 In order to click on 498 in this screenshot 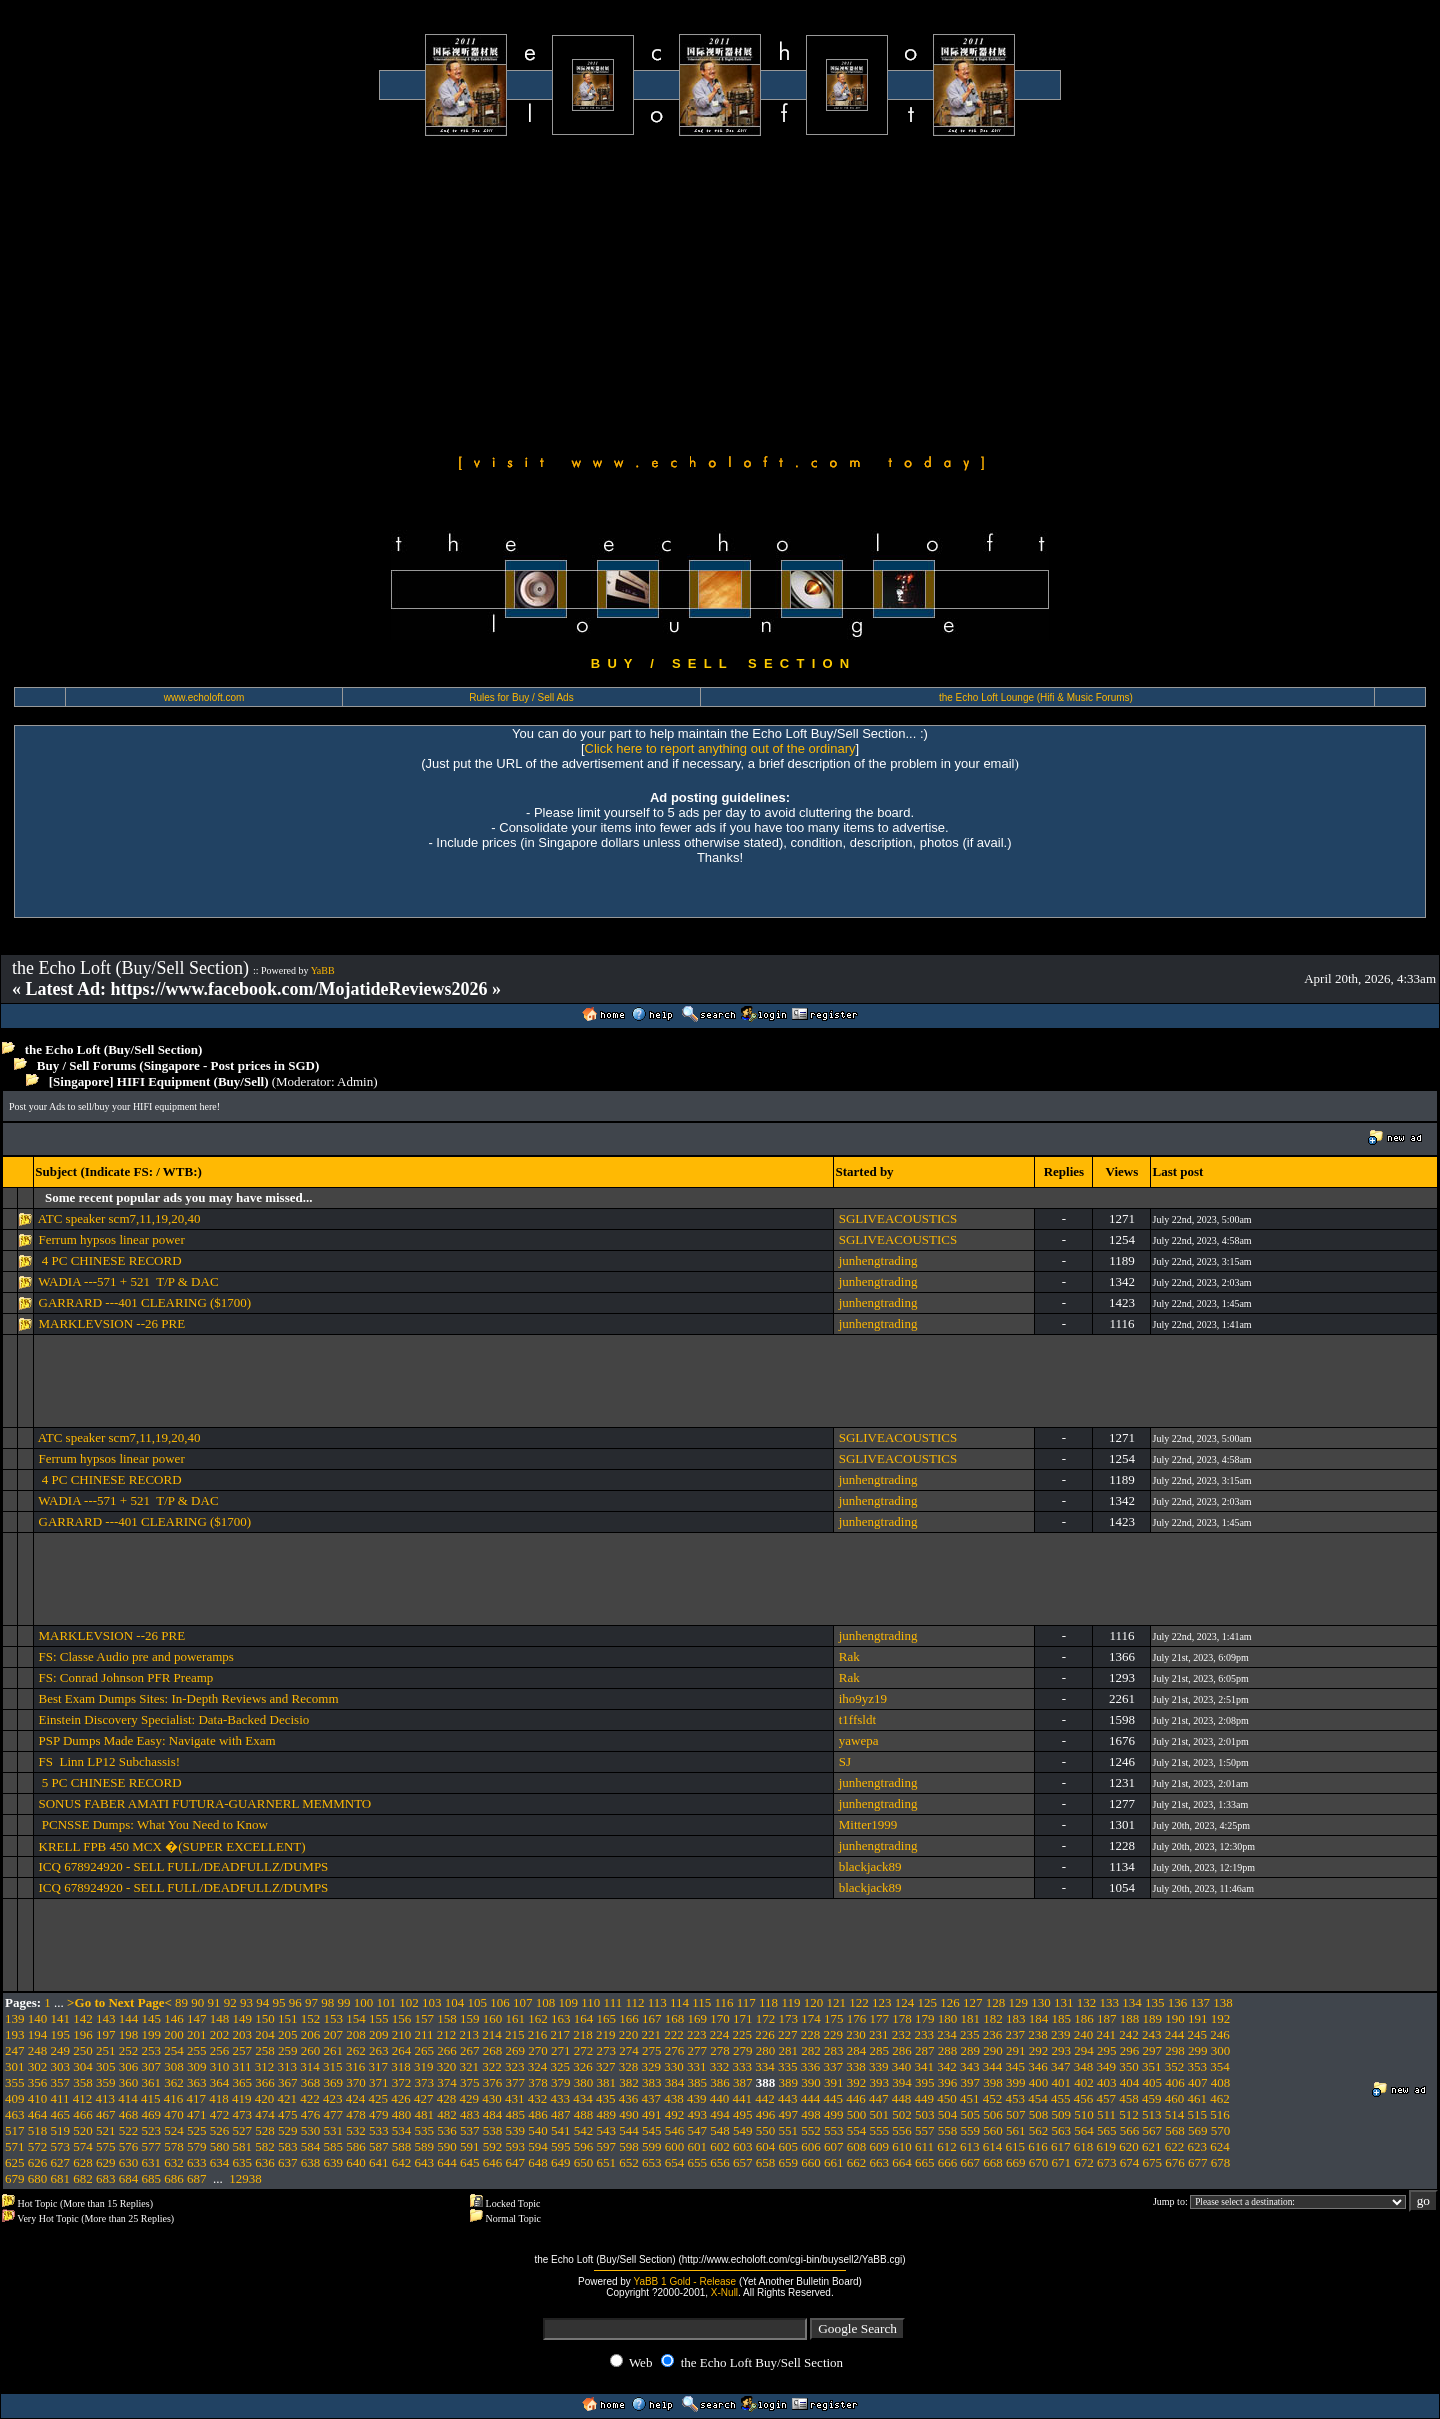, I will do `click(811, 2114)`.